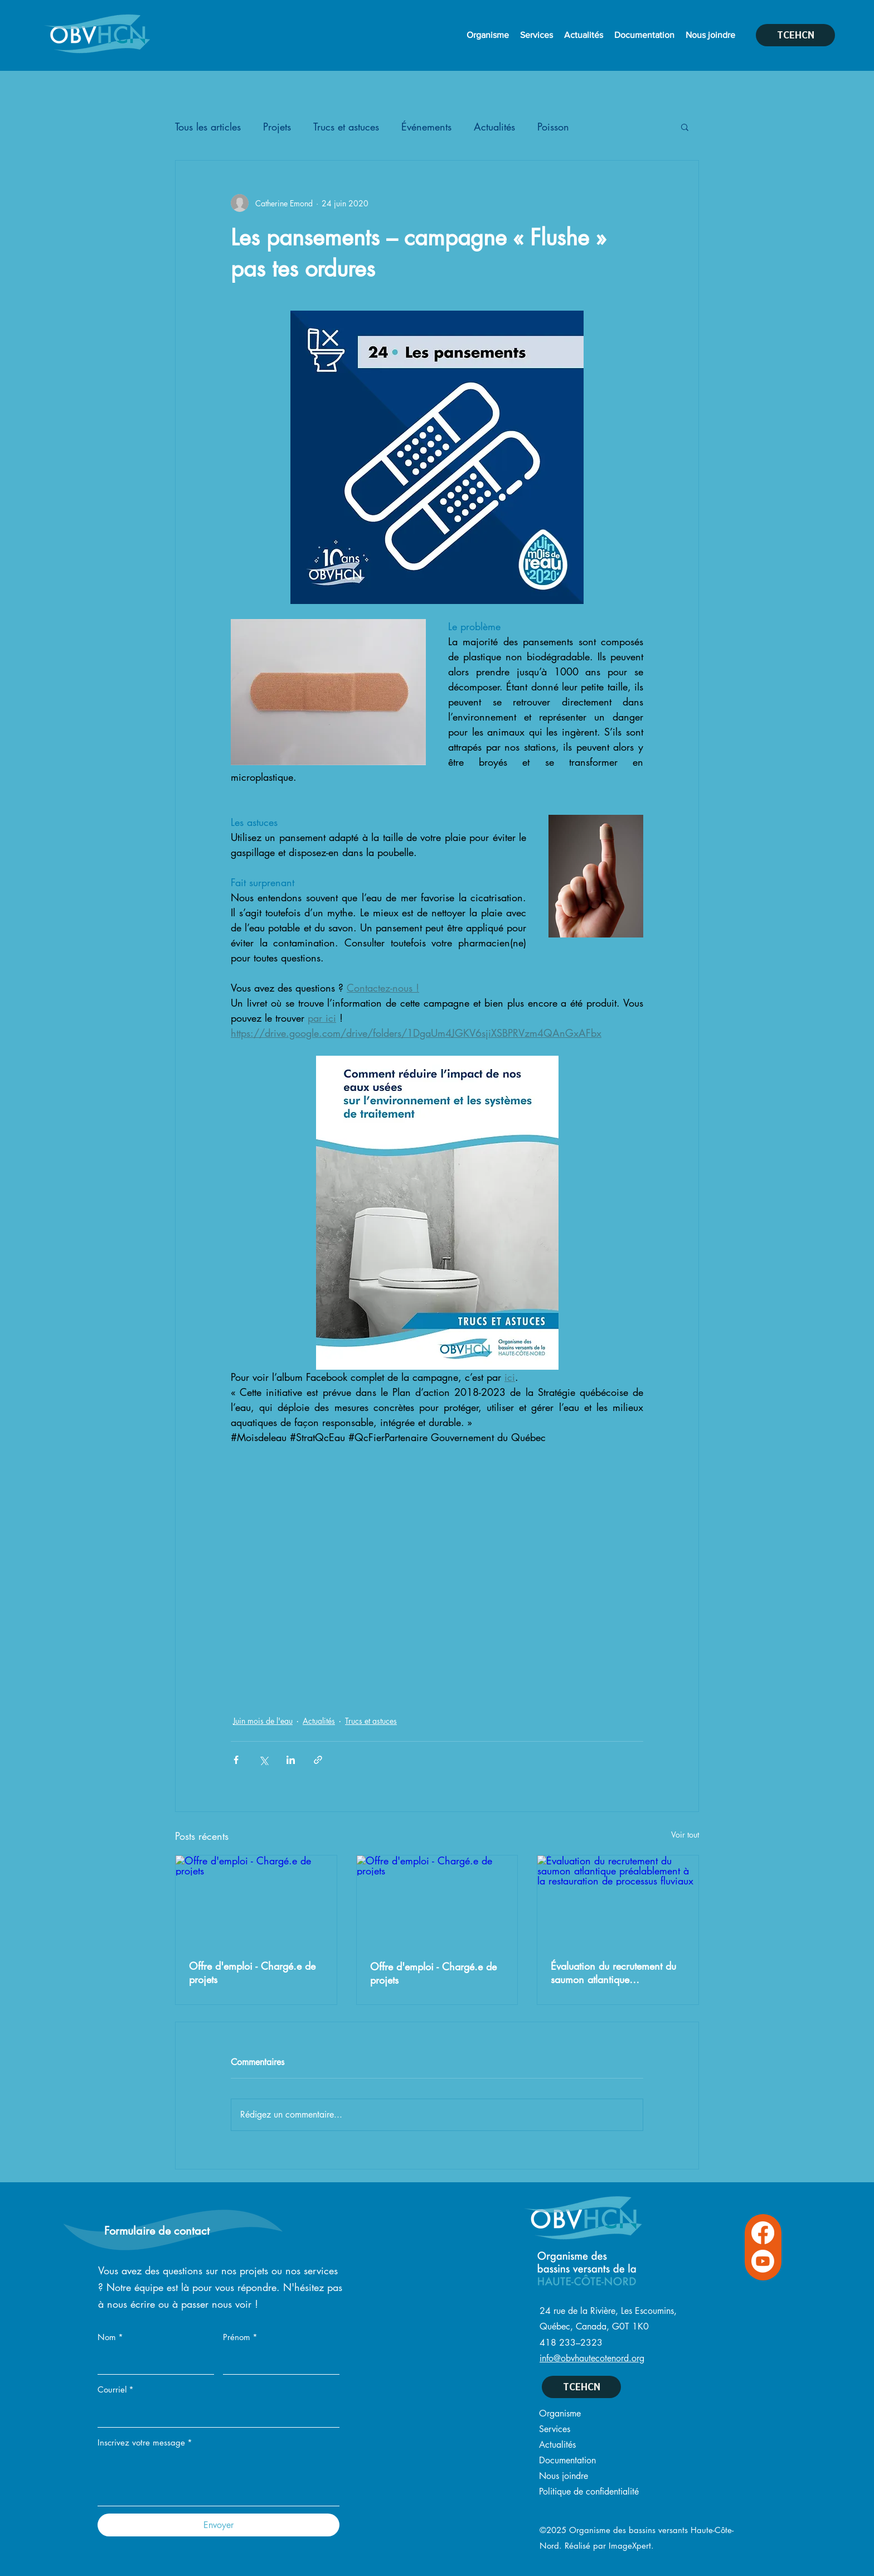 The width and height of the screenshot is (874, 2576). Describe the element at coordinates (218, 2480) in the screenshot. I see `[Inscrivez votre message]` at that location.